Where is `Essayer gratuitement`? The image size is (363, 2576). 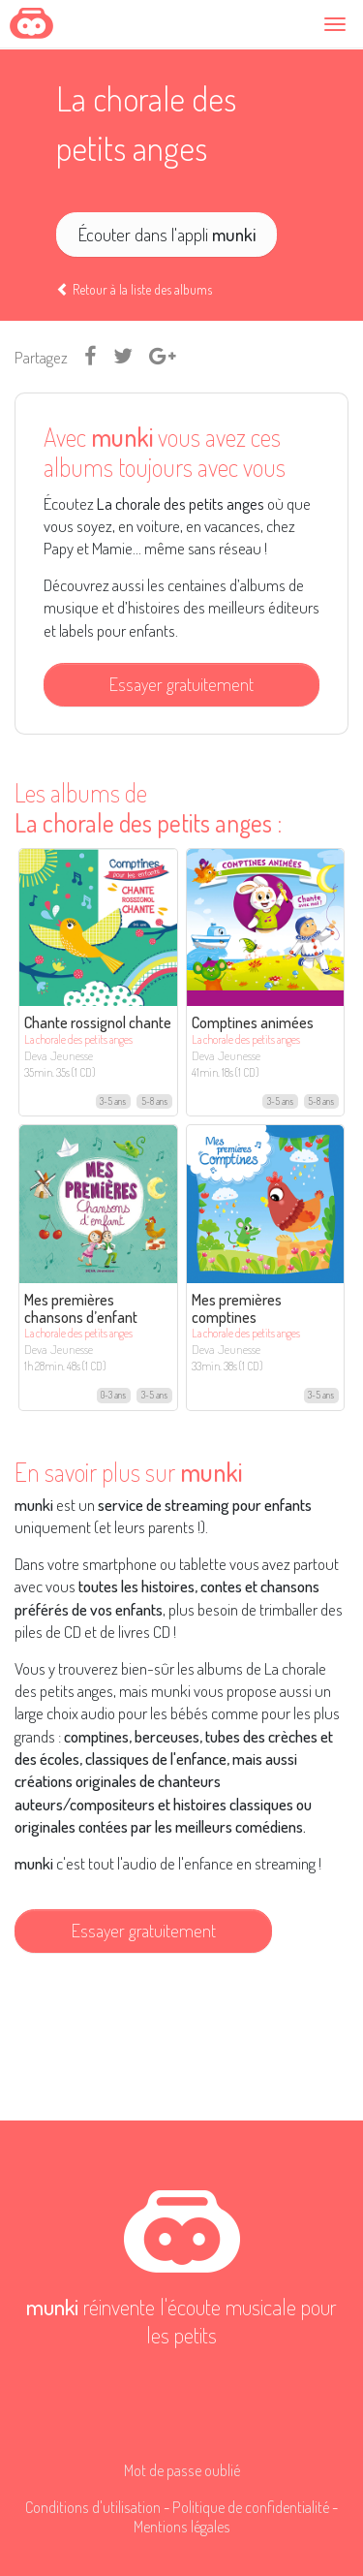 Essayer gratuitement is located at coordinates (181, 684).